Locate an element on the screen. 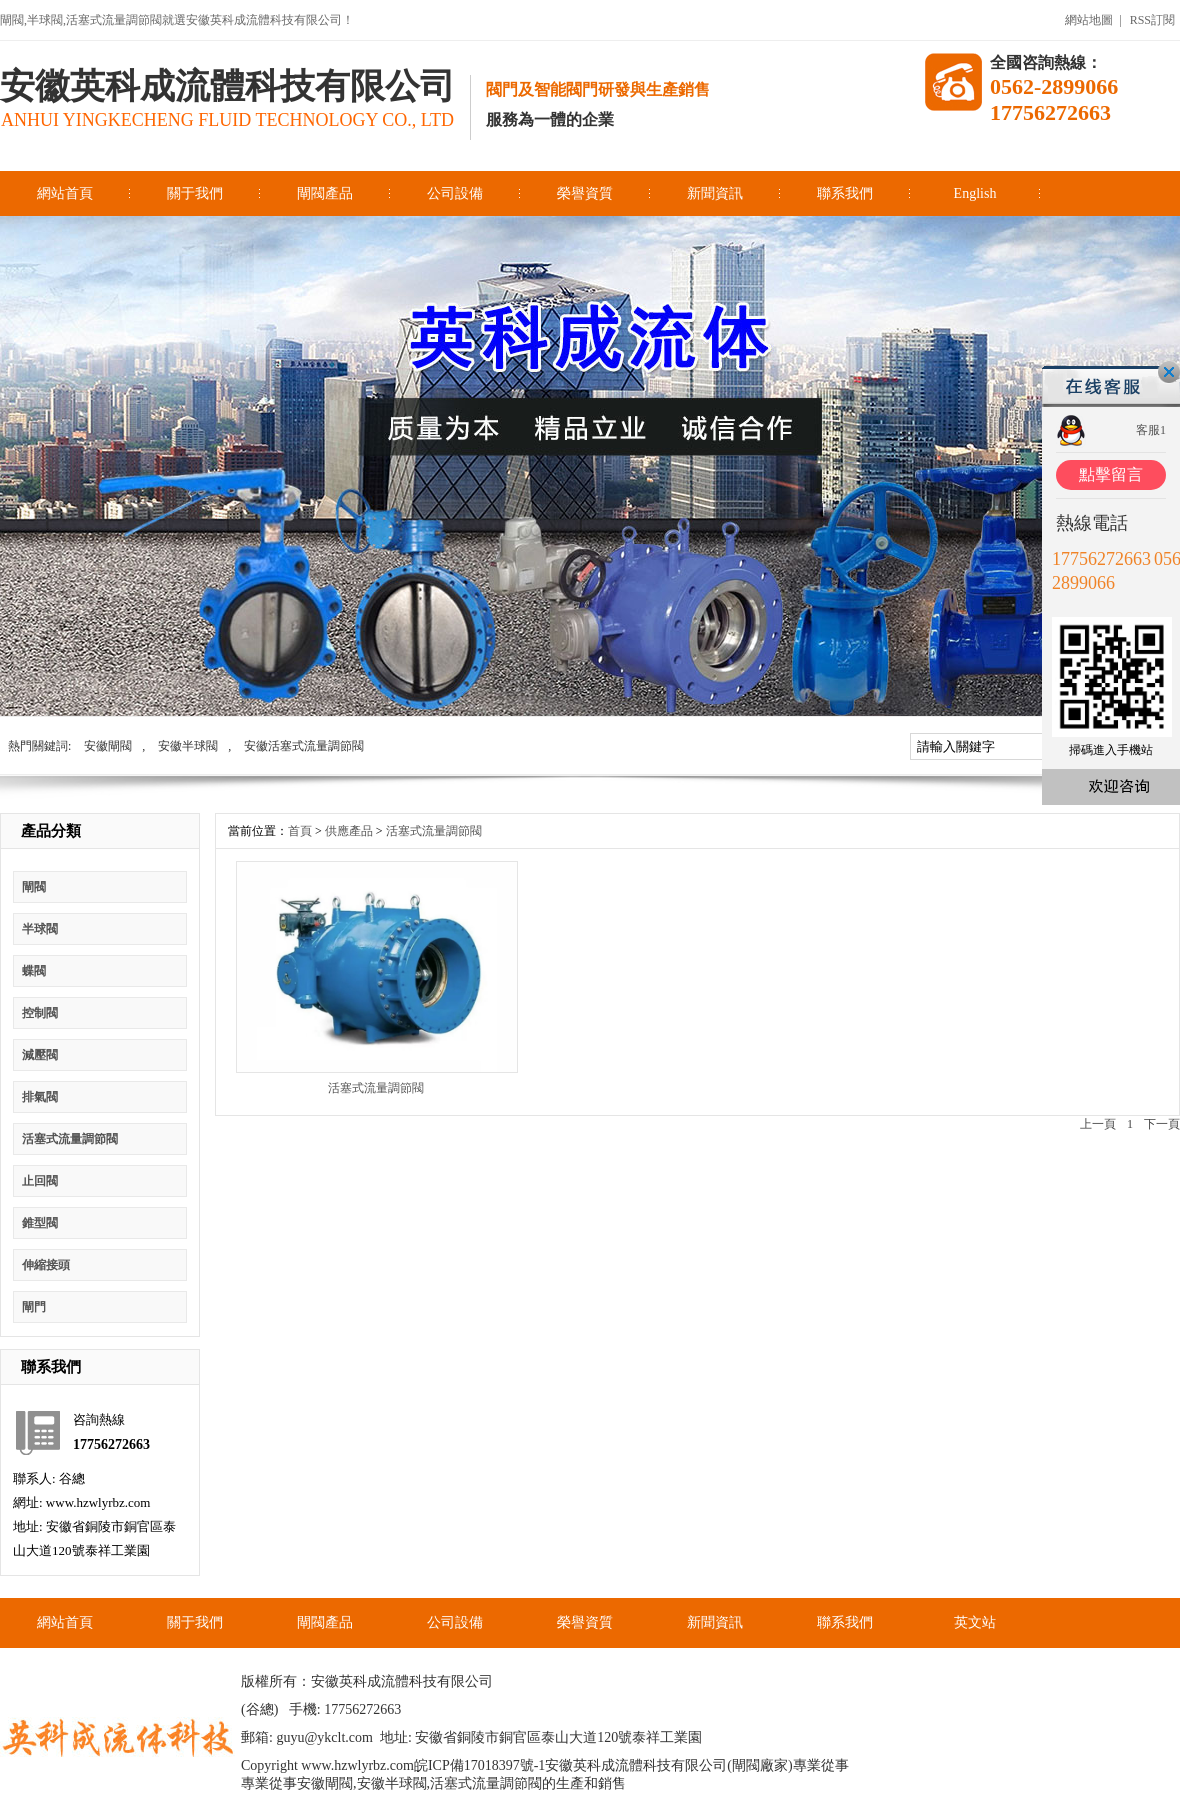  RSS訂閱 is located at coordinates (1152, 20).